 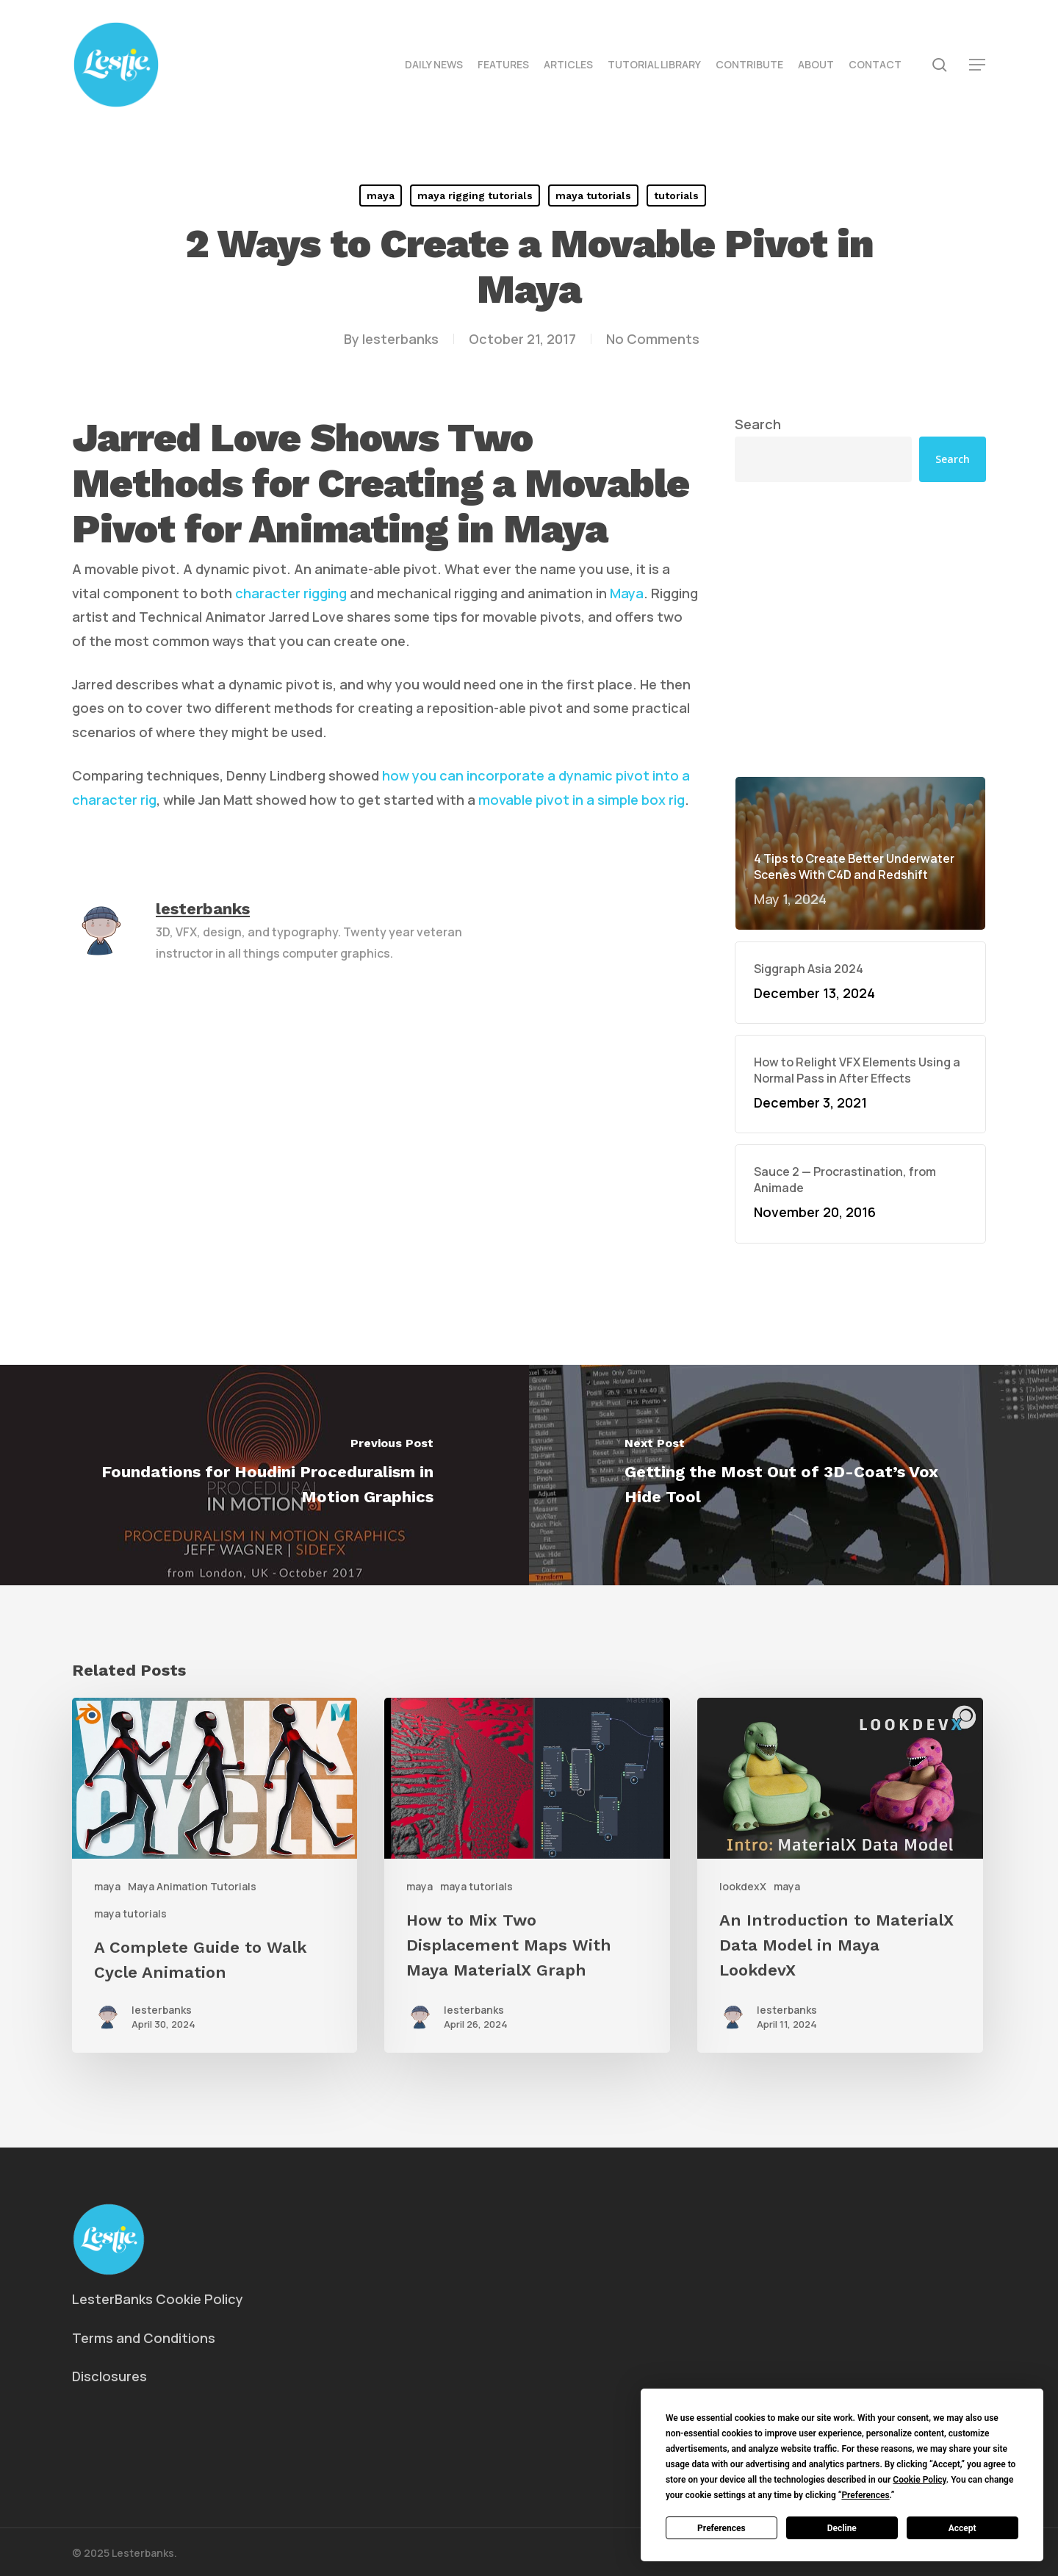 What do you see at coordinates (742, 1886) in the screenshot?
I see `lookdexX` at bounding box center [742, 1886].